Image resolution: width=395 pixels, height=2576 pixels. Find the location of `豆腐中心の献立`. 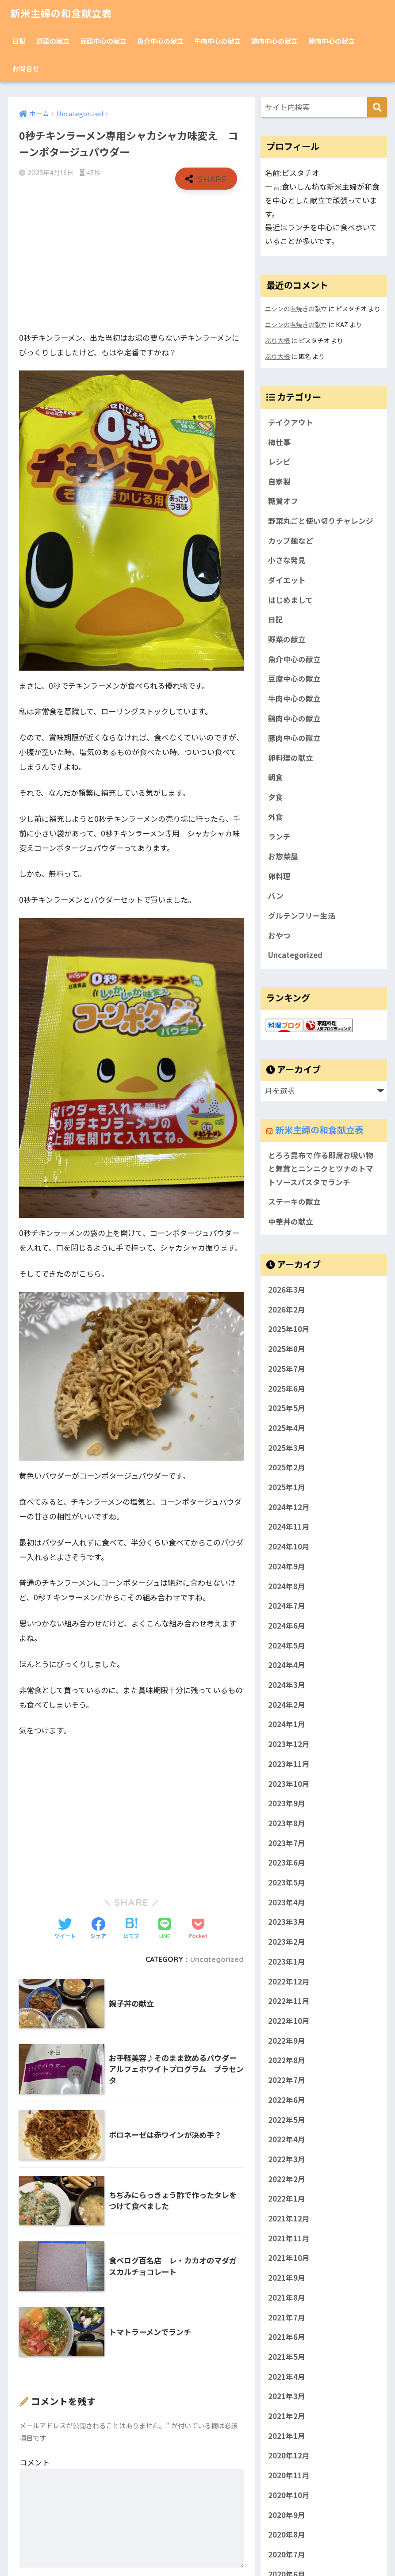

豆腐中心の献立 is located at coordinates (103, 41).